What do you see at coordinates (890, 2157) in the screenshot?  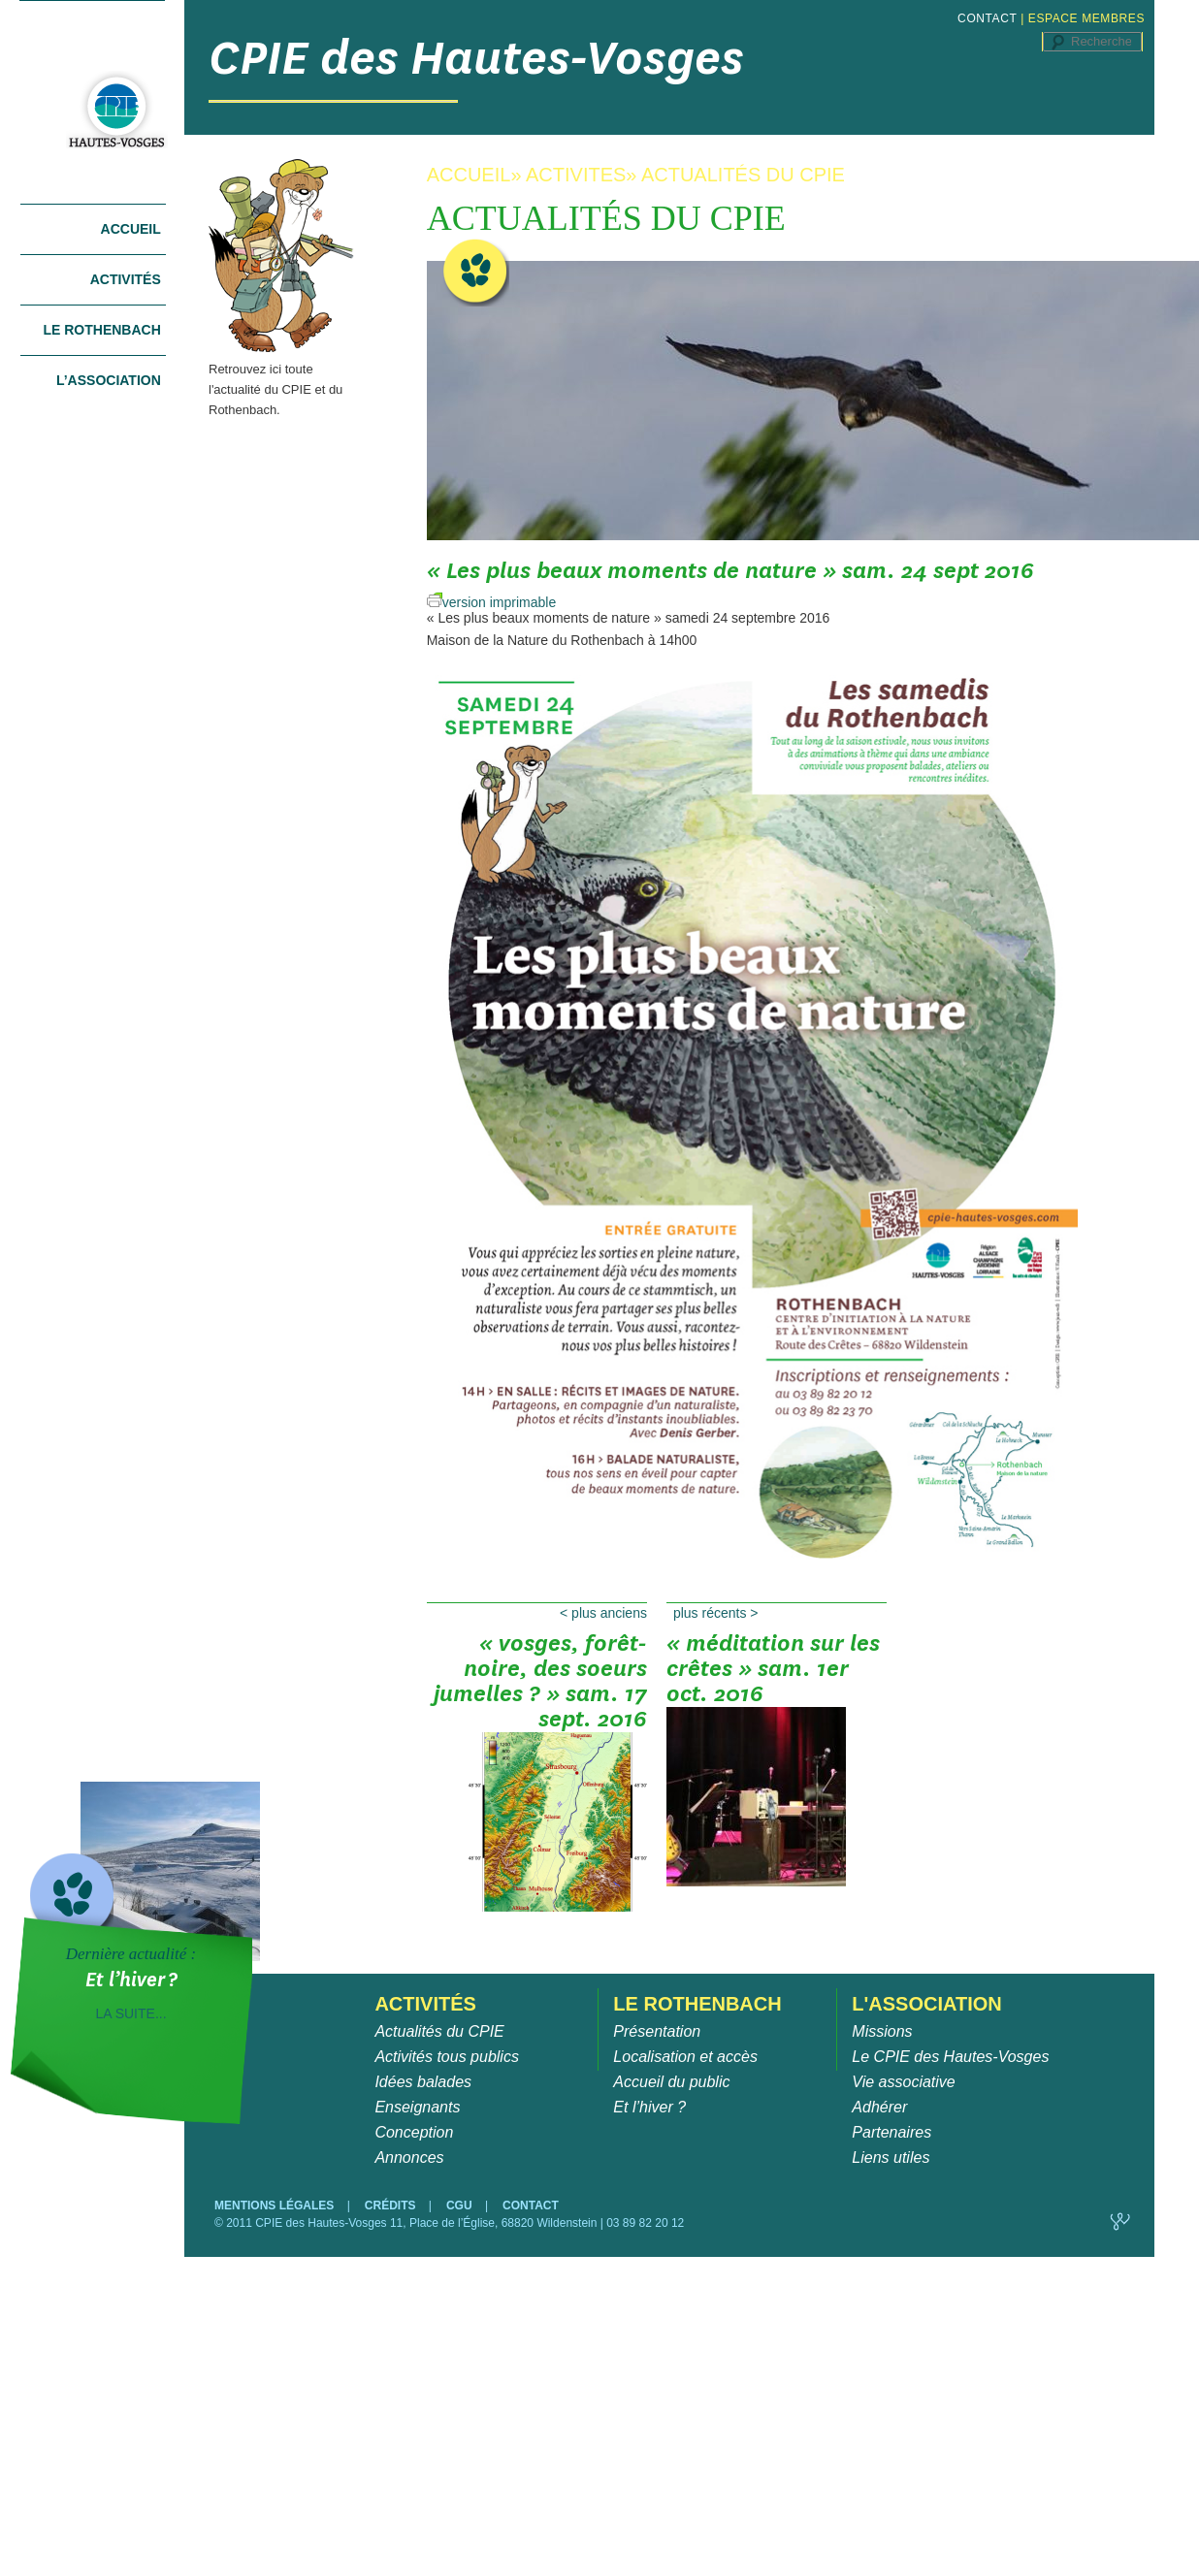 I see `Liens utiles` at bounding box center [890, 2157].